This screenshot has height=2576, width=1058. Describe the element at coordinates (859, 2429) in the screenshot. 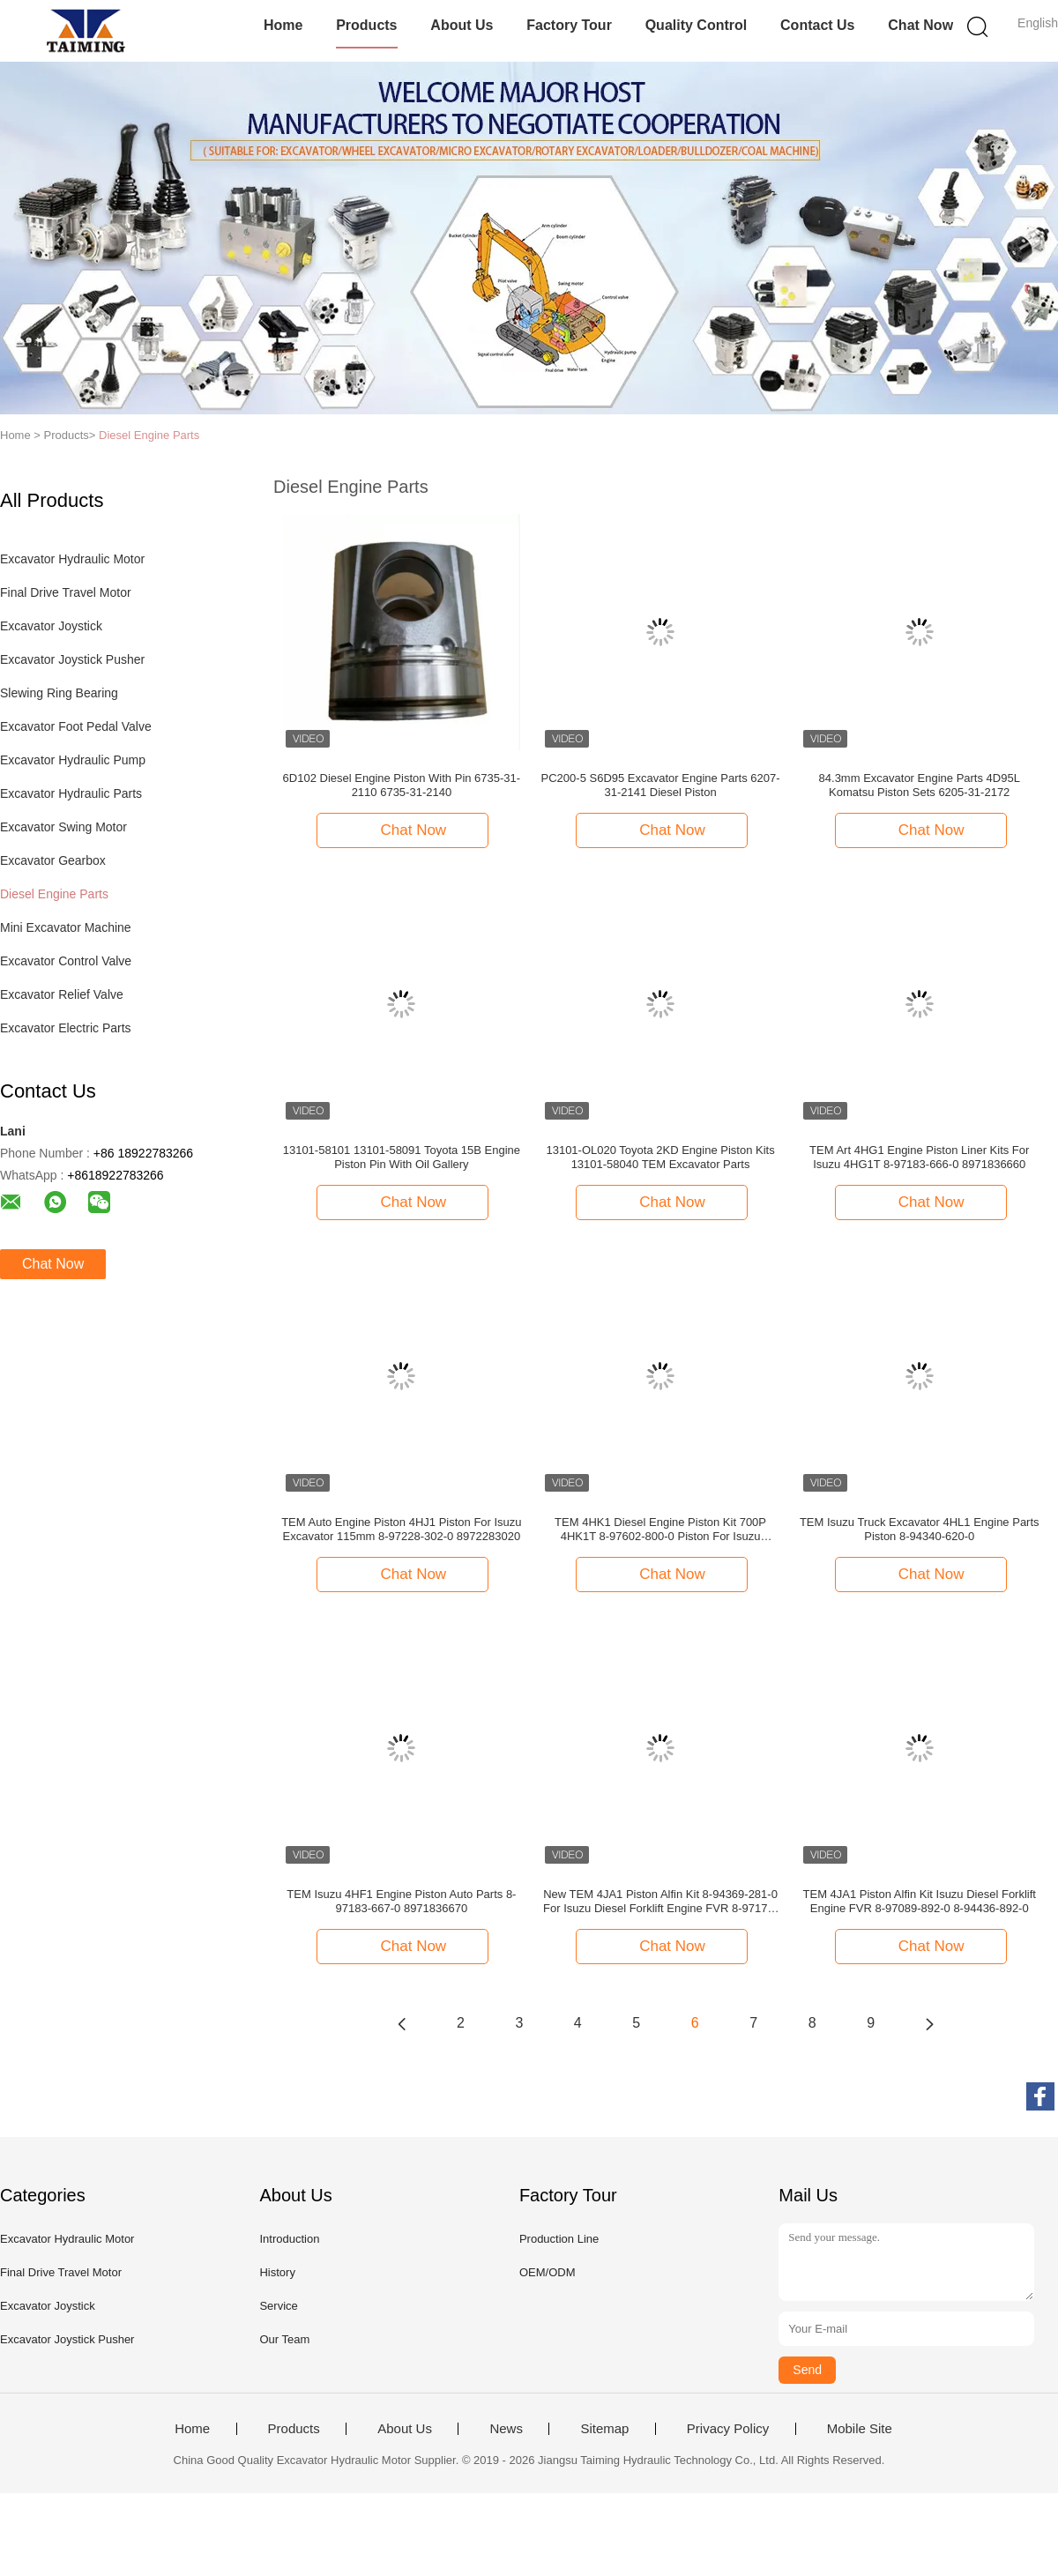

I see `Mobile Site` at that location.